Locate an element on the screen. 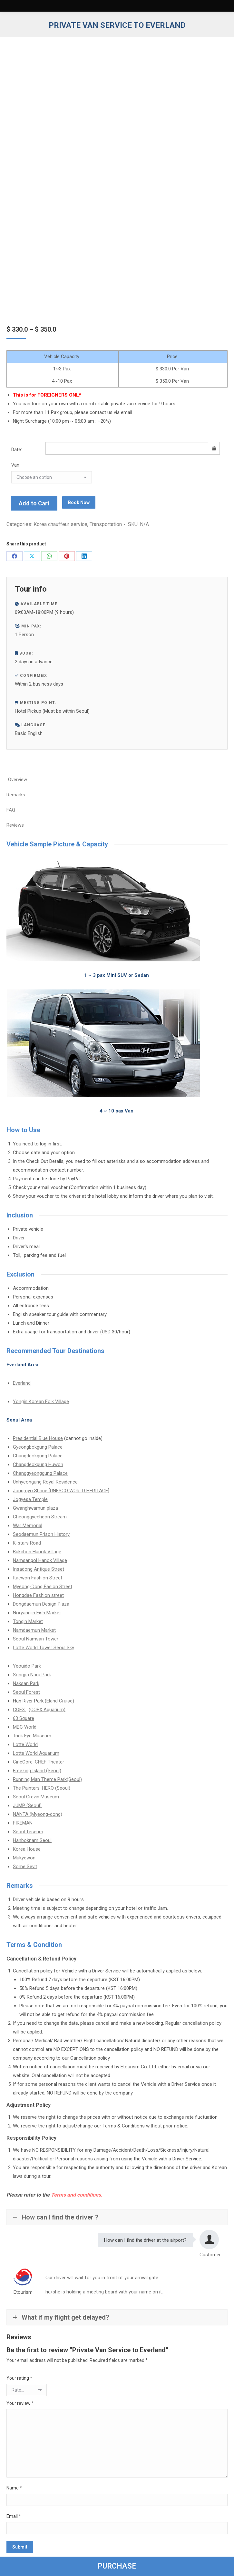 The width and height of the screenshot is (234, 2576). Seoul Forest is located at coordinates (26, 1692).